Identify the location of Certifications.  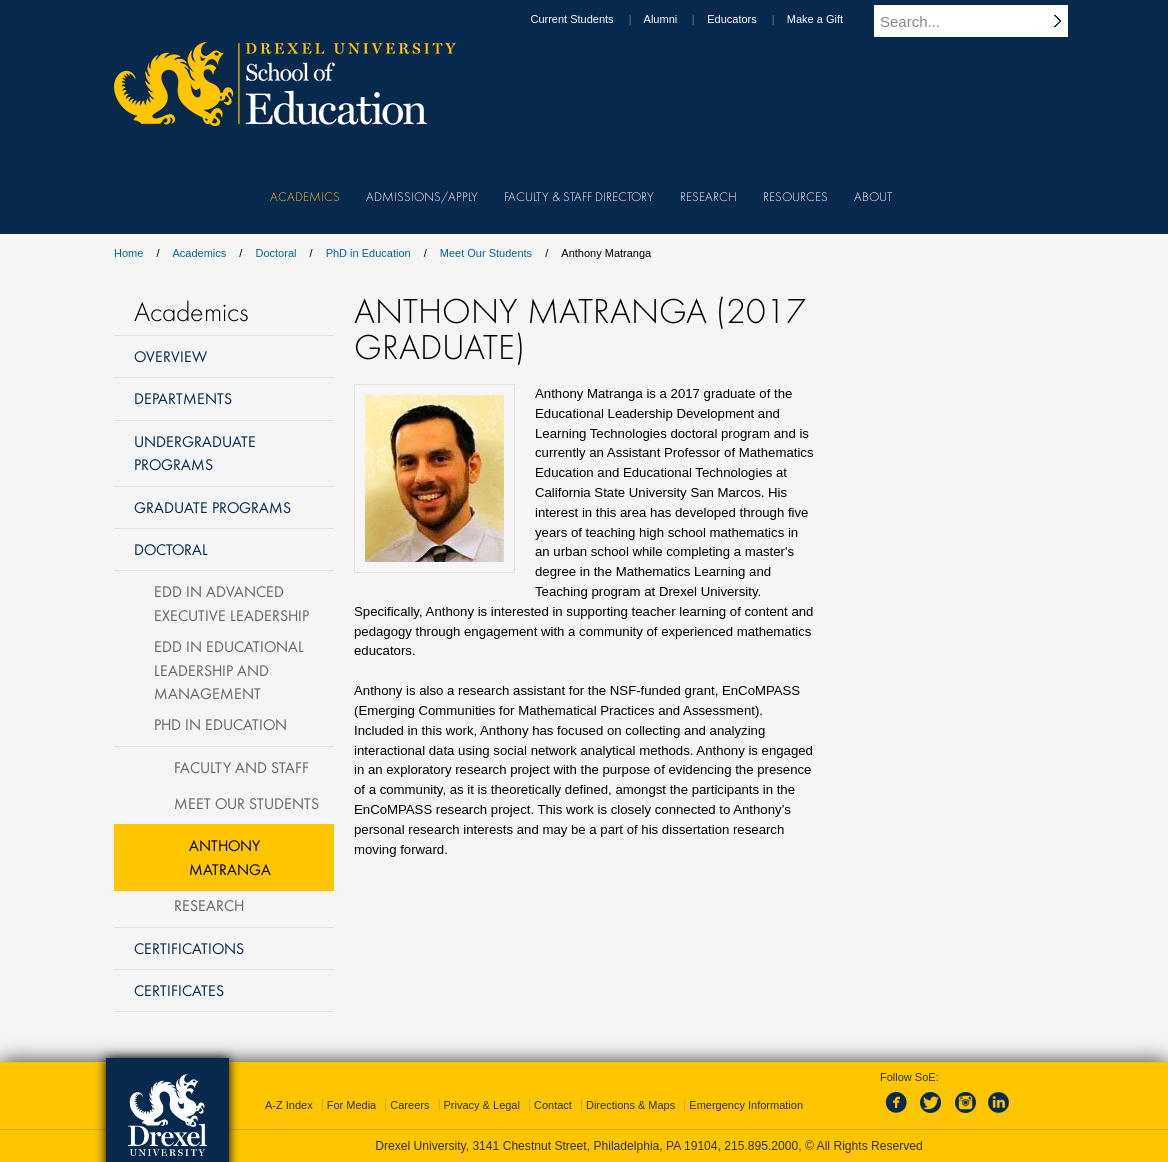
(189, 948).